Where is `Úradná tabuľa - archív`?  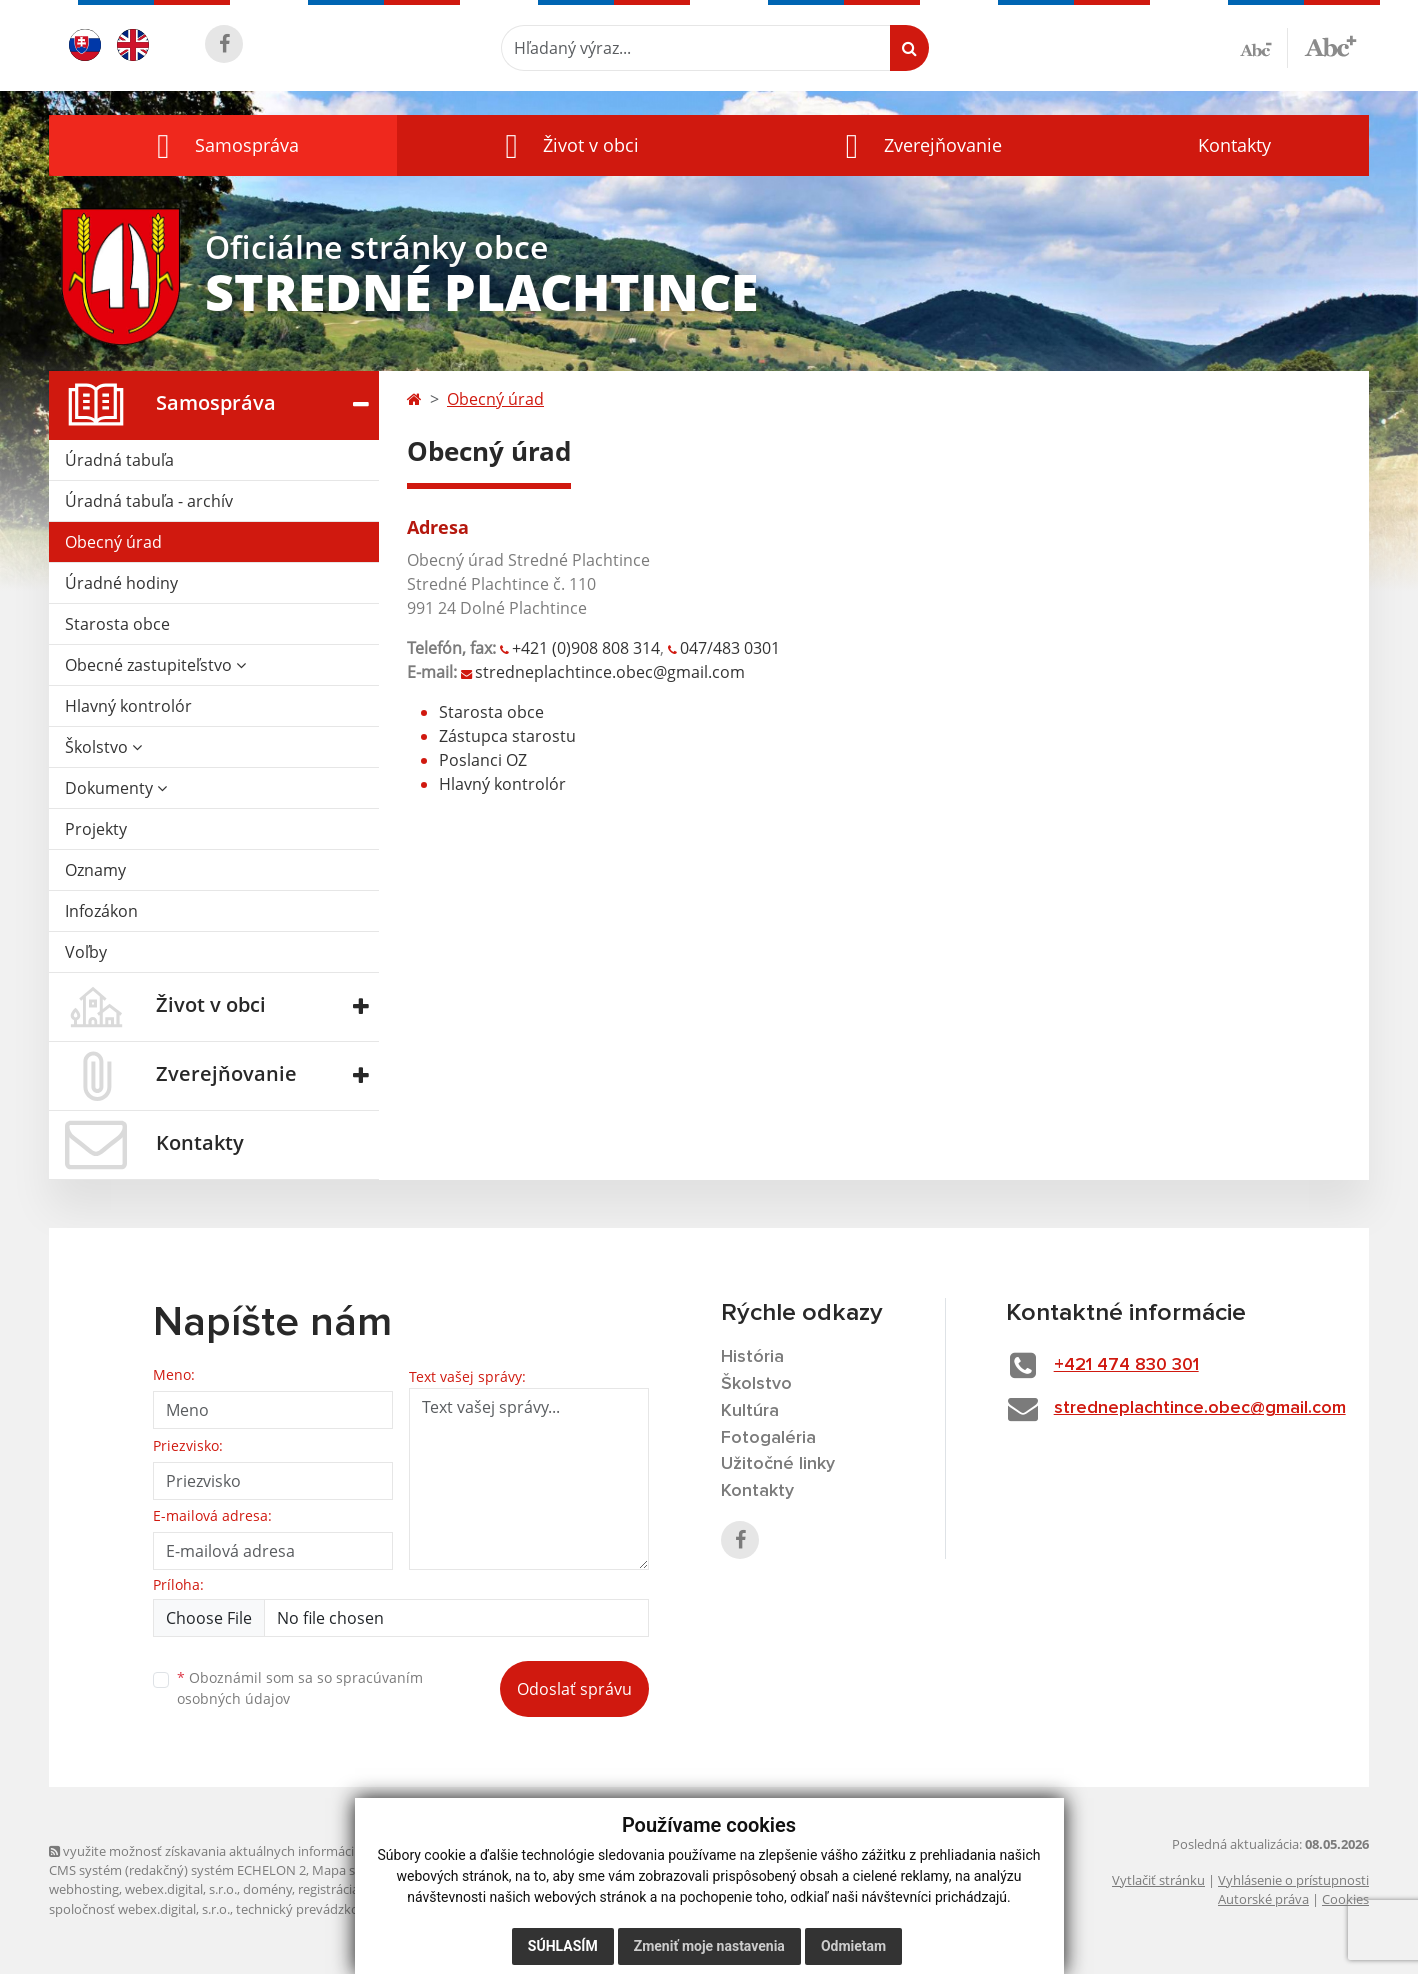 Úradná tabuľa - archív is located at coordinates (149, 501).